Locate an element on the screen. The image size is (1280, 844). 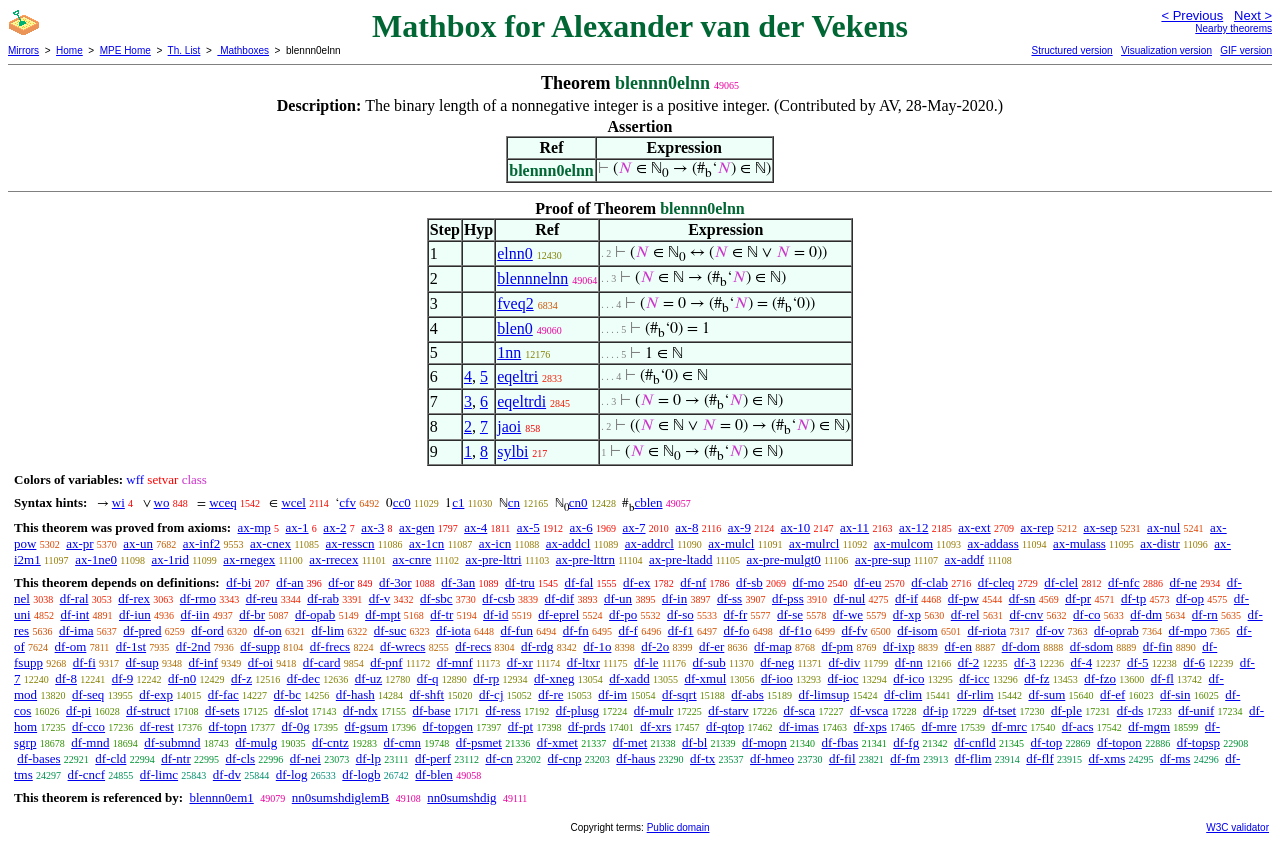
Home is located at coordinates (69, 50).